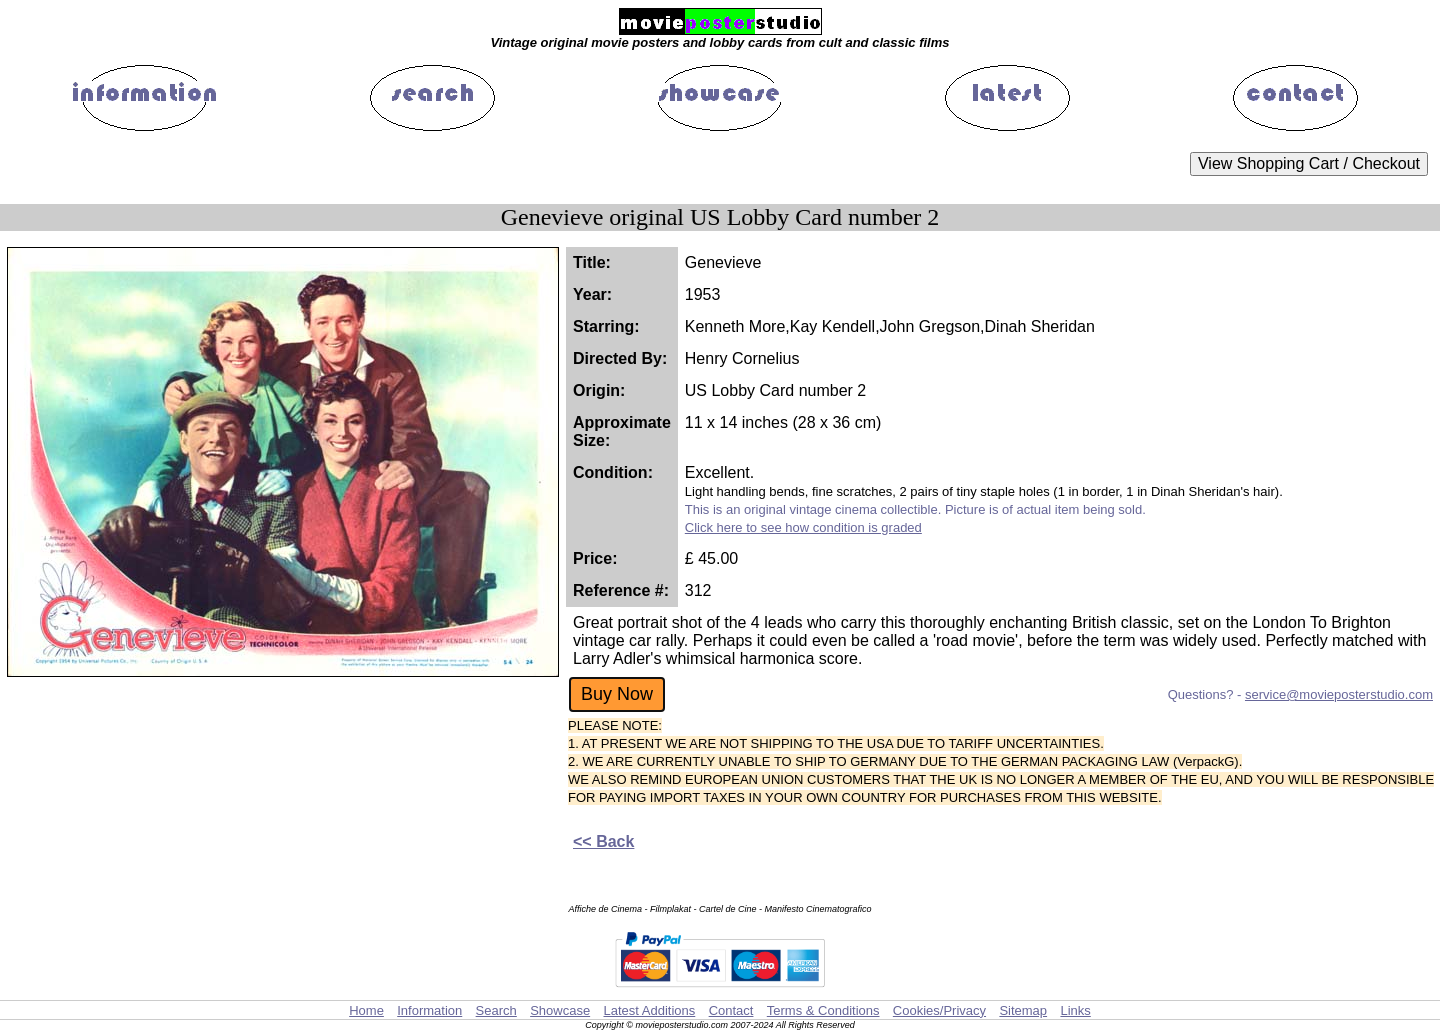  What do you see at coordinates (1023, 1010) in the screenshot?
I see `Sitemap` at bounding box center [1023, 1010].